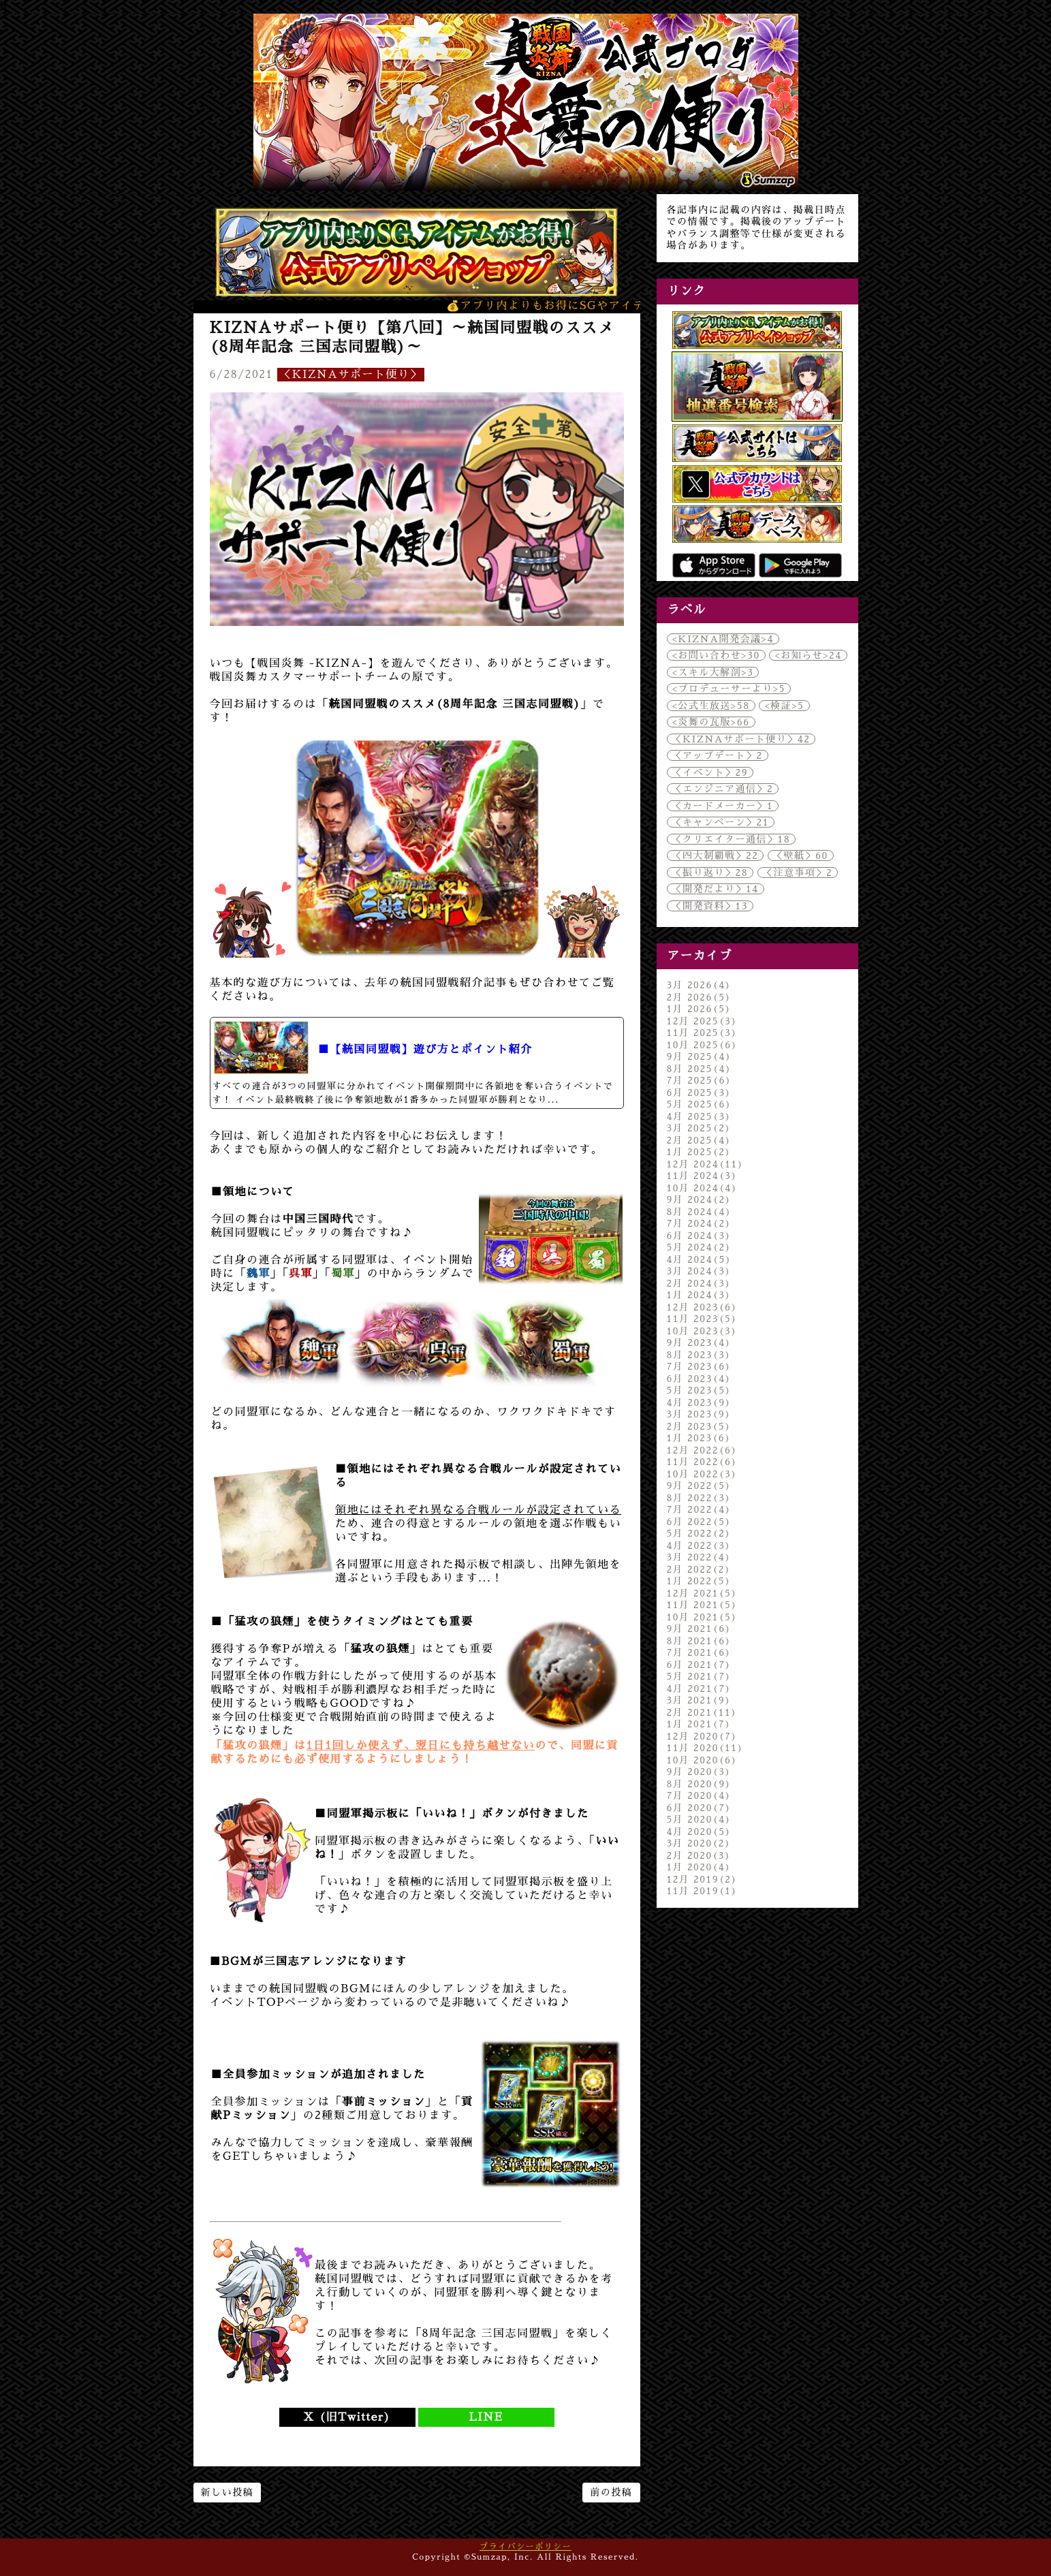  What do you see at coordinates (699, 1545) in the screenshot?
I see `4月 2022` at bounding box center [699, 1545].